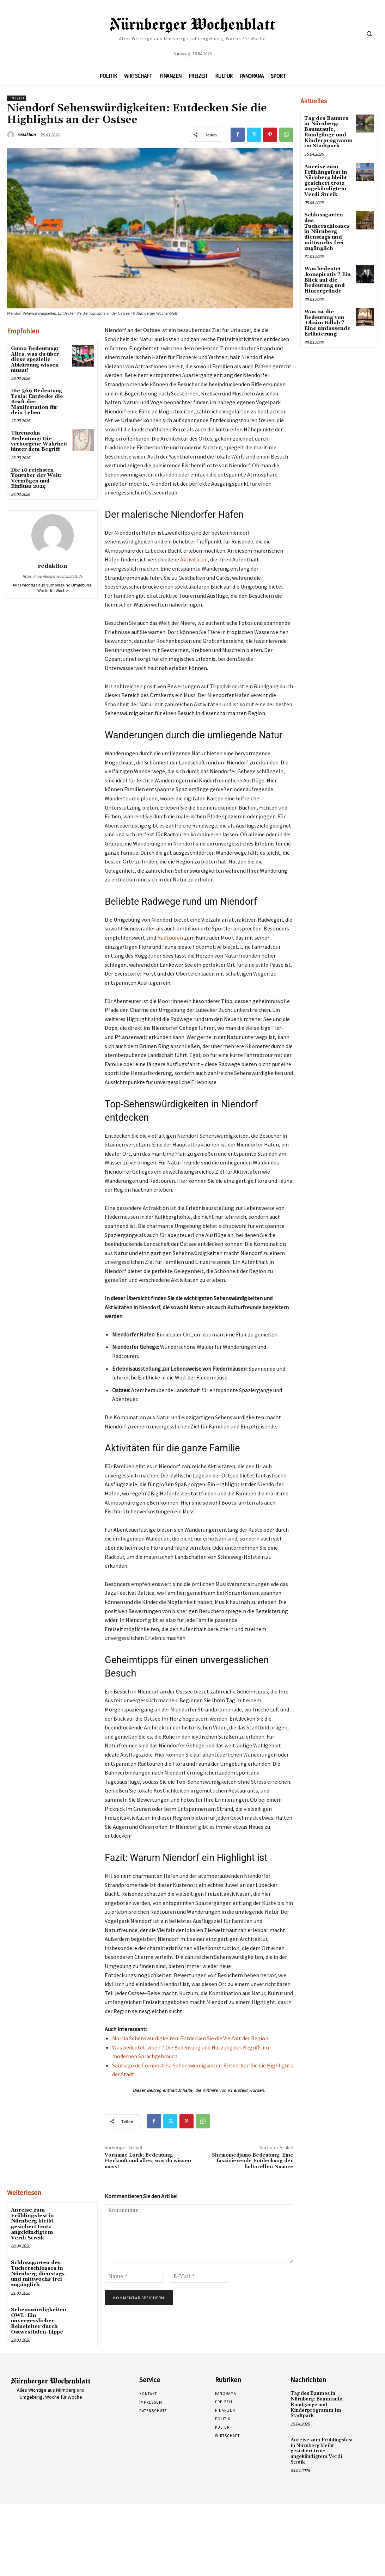 This screenshot has height=2576, width=385. What do you see at coordinates (148, 2161) in the screenshot?
I see `Vorname Lorik: Bedeutung, Herkunft und alles, was du wissen musst` at bounding box center [148, 2161].